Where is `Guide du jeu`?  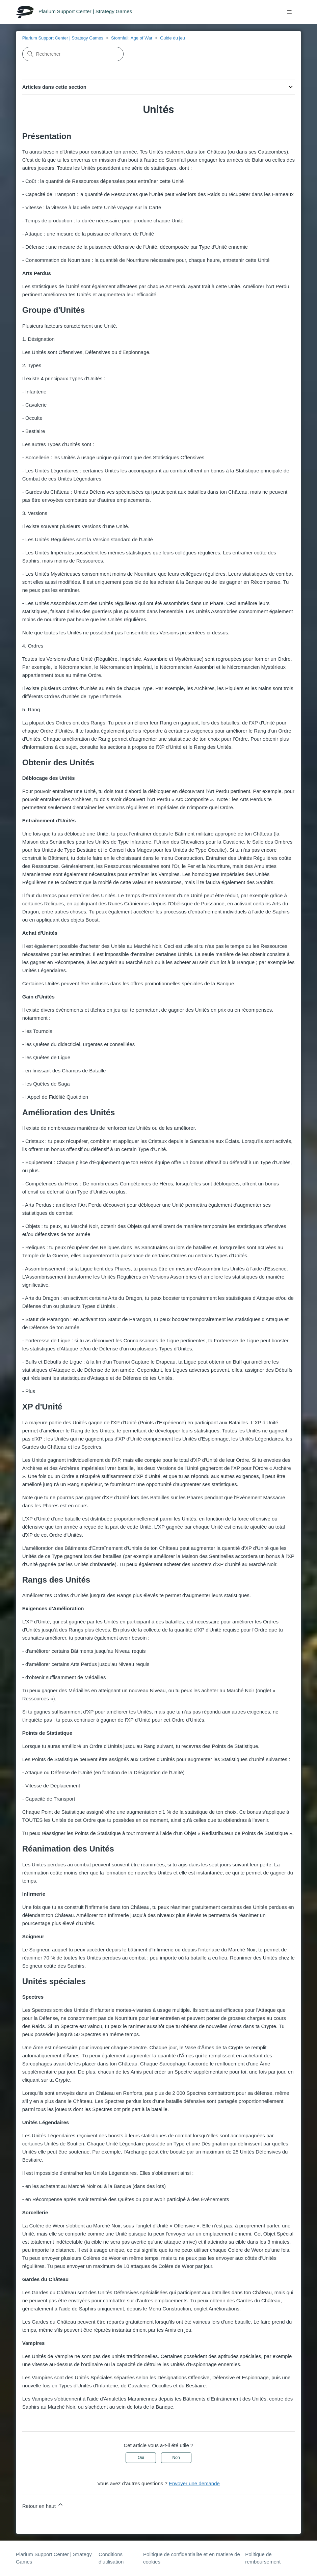 Guide du jeu is located at coordinates (172, 37).